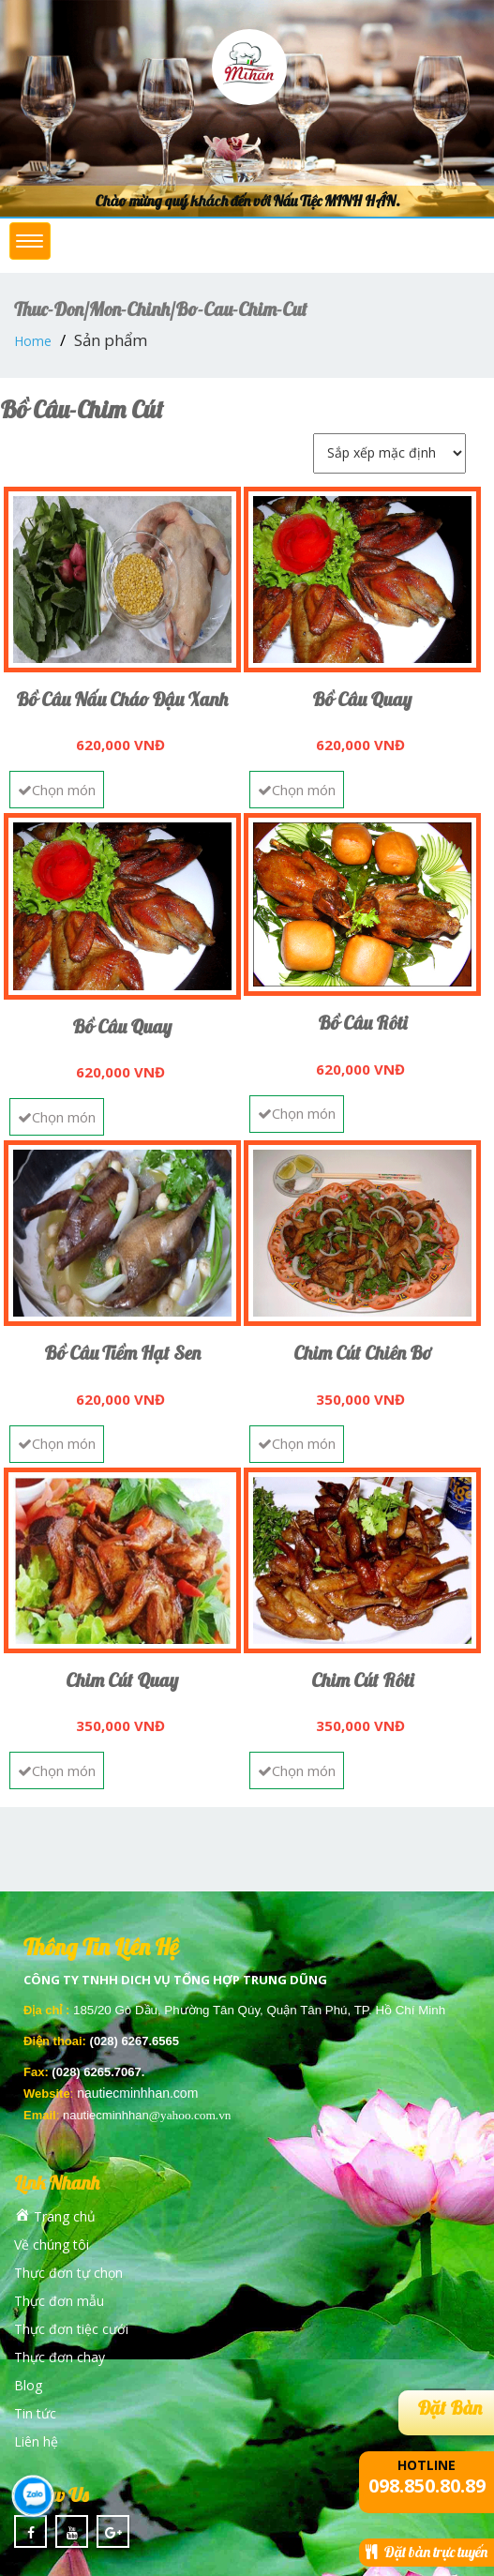  I want to click on 098.850.80.89, so click(427, 2485).